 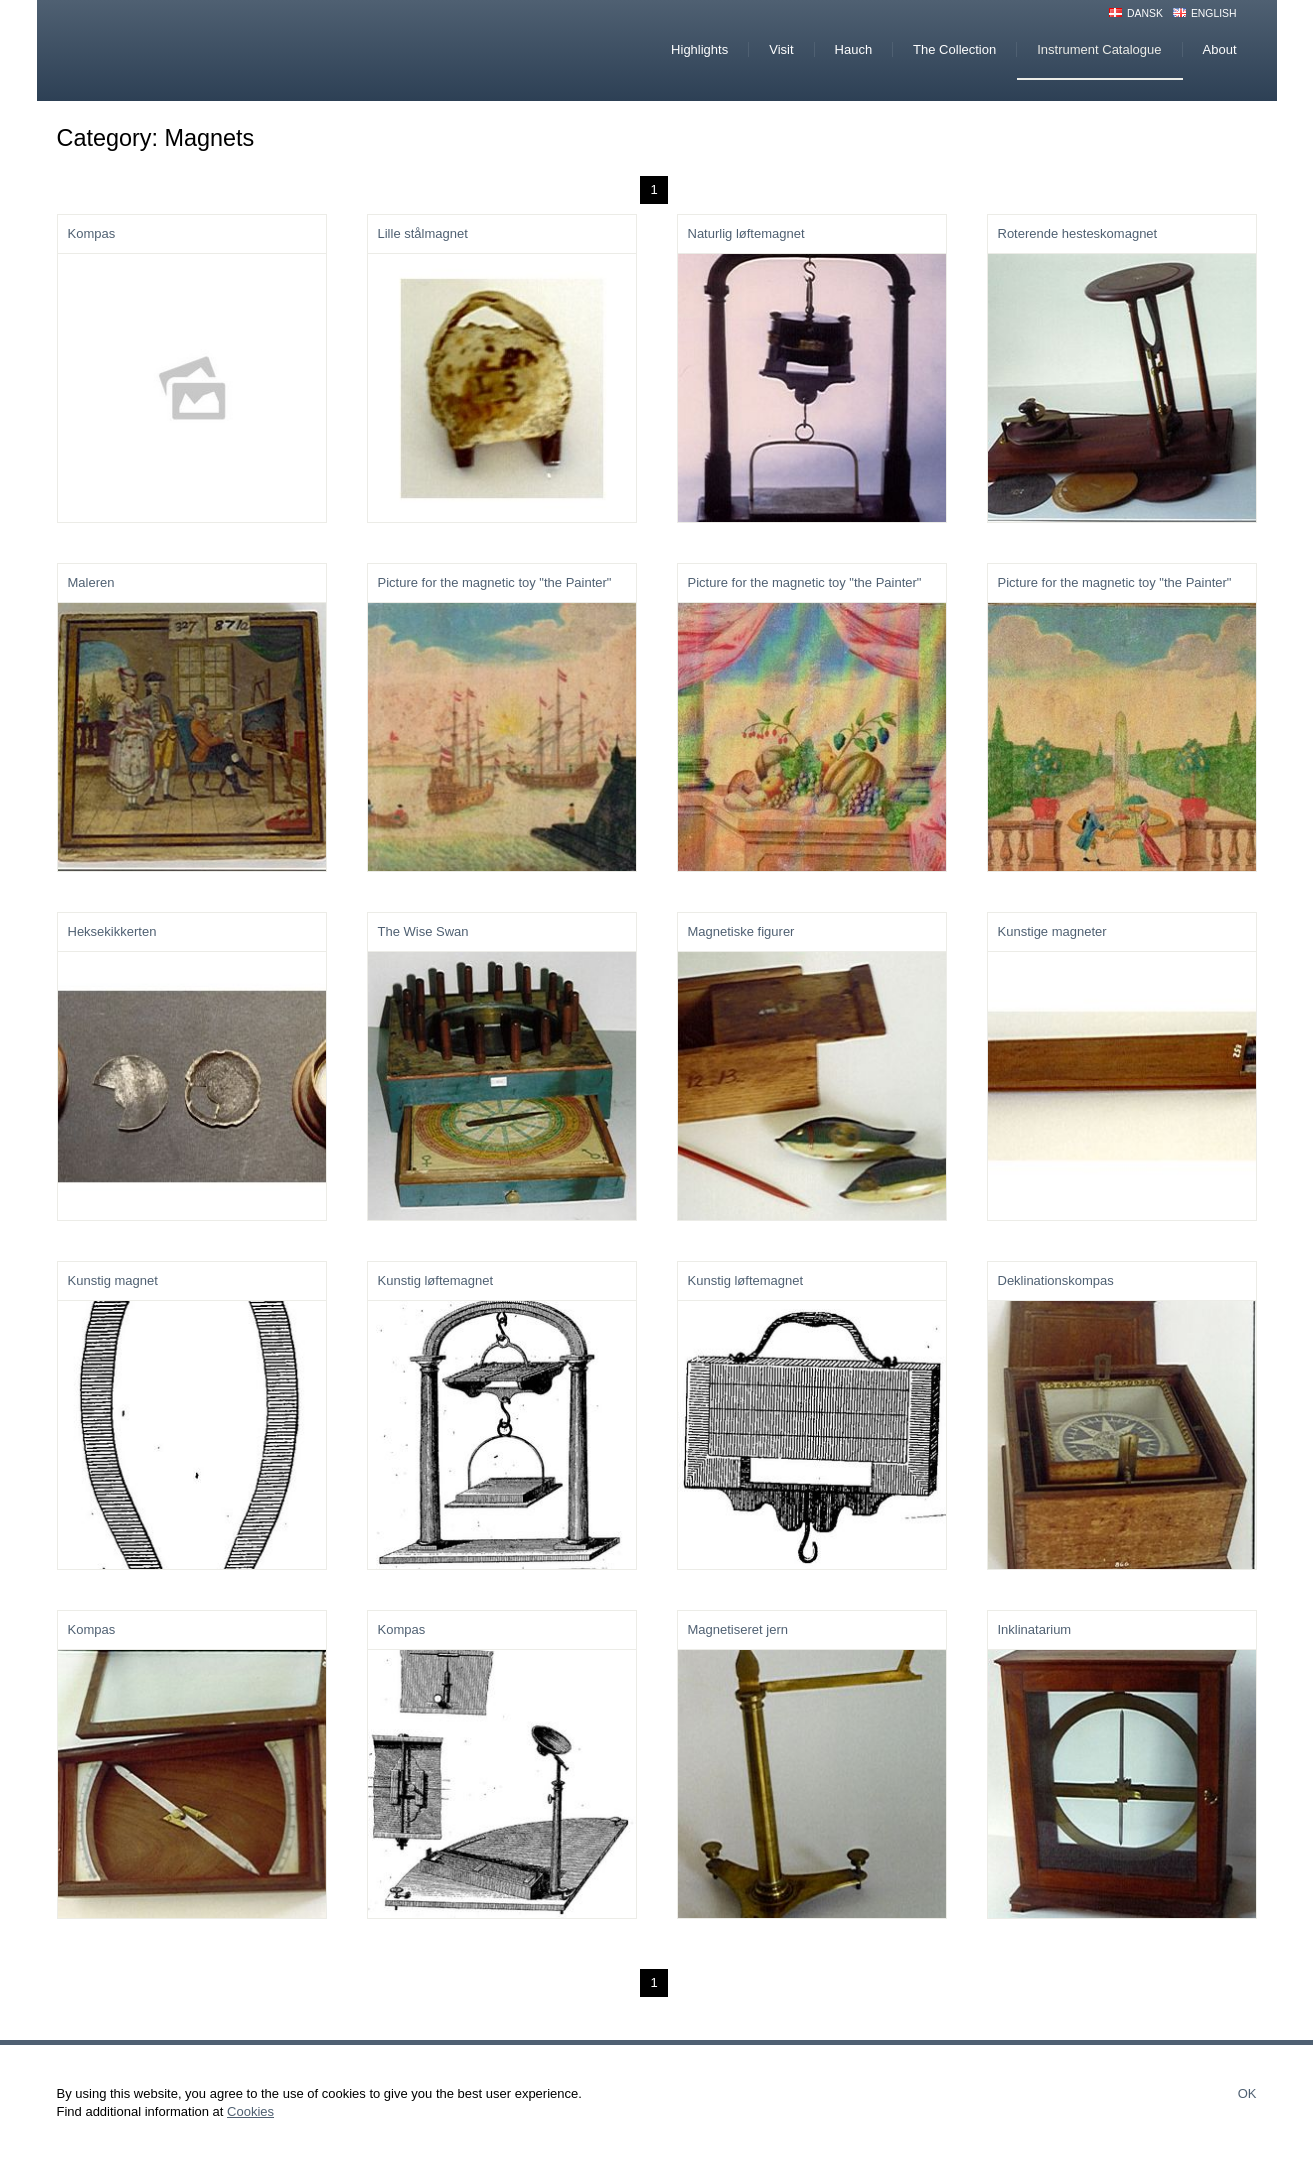 I want to click on Dansk, so click(x=1145, y=13).